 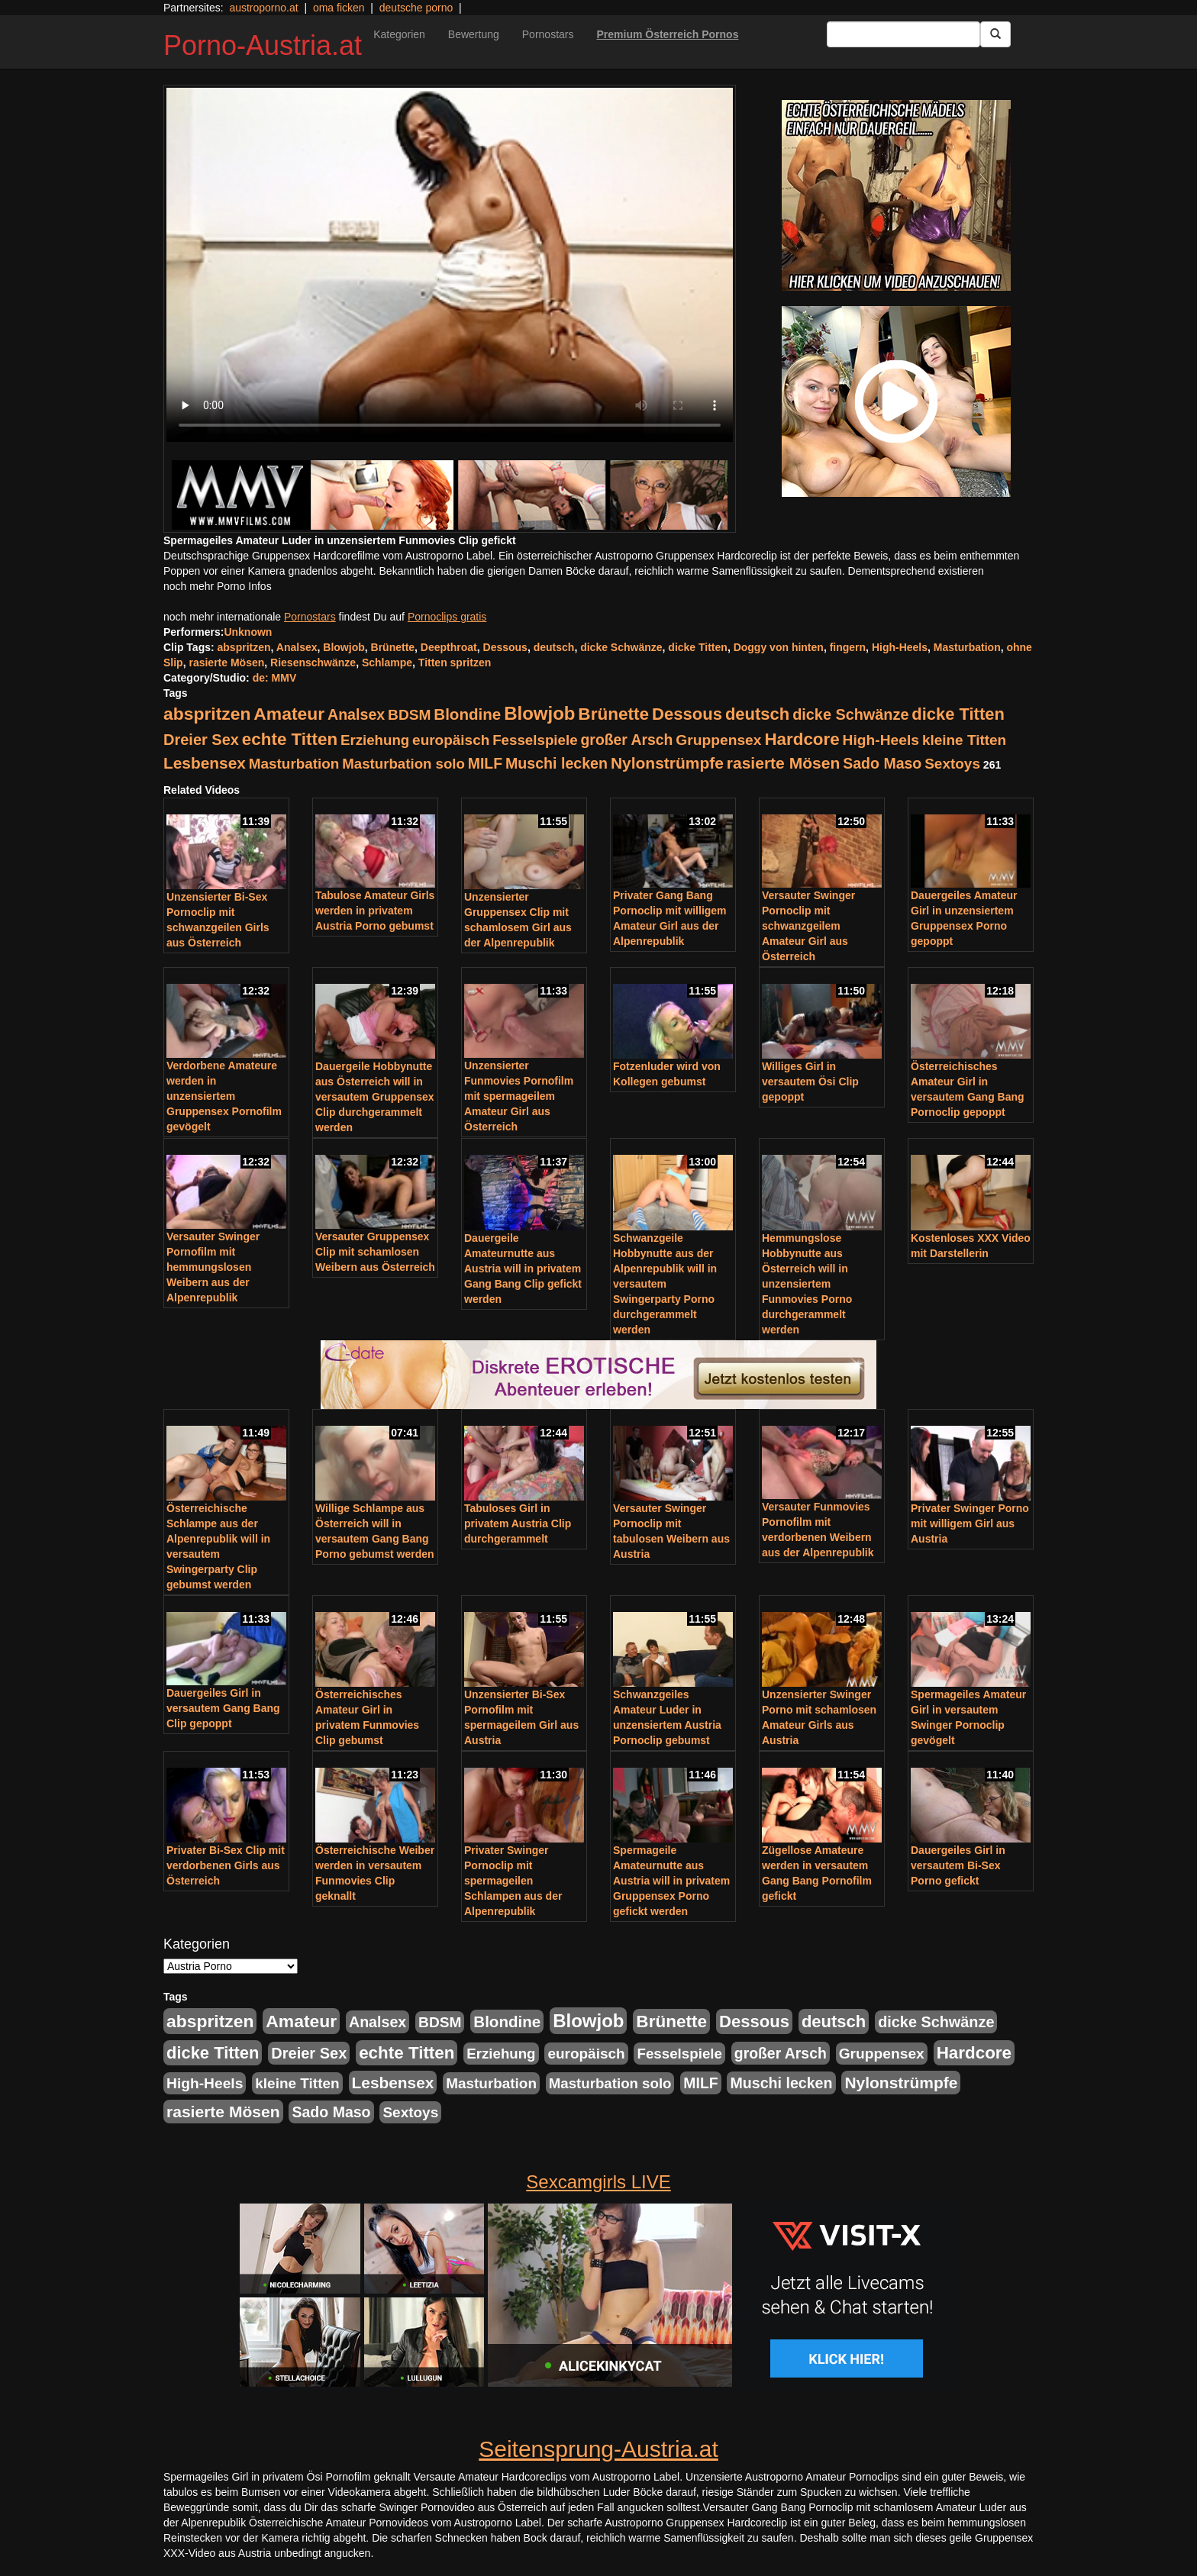 What do you see at coordinates (485, 763) in the screenshot?
I see `MILF [MILF (256 Einträge)]` at bounding box center [485, 763].